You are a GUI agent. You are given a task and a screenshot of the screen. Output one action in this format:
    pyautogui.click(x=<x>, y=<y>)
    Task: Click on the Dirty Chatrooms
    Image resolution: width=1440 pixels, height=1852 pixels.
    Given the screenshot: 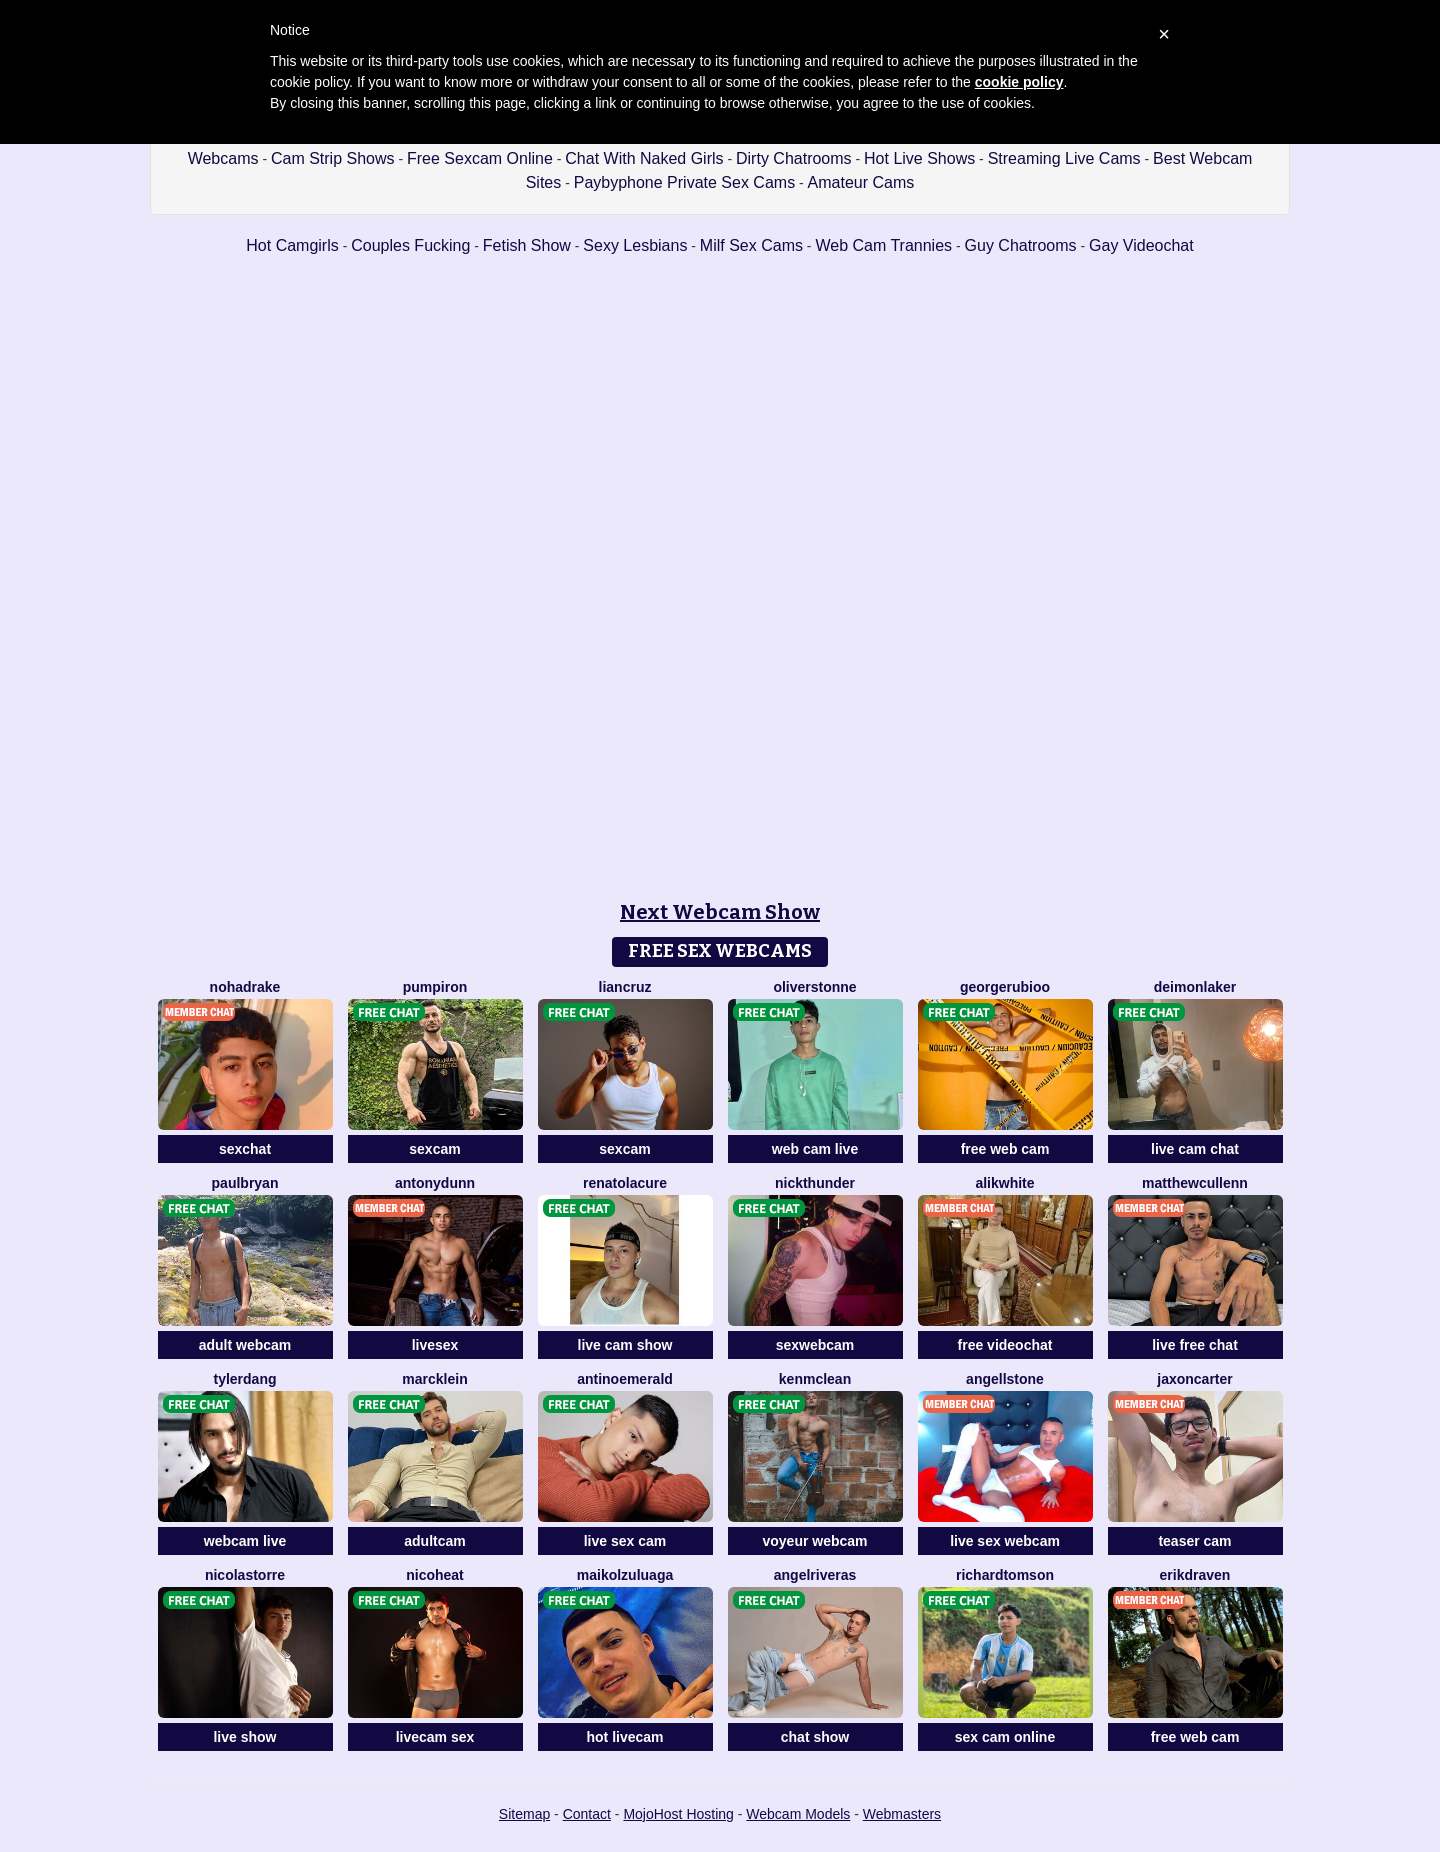 What is the action you would take?
    pyautogui.click(x=794, y=158)
    